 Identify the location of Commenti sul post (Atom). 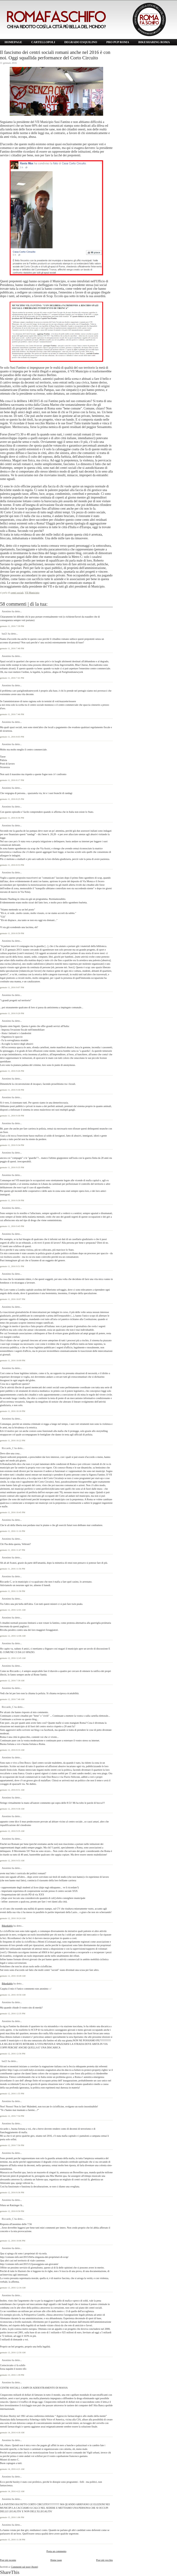
(24, 2566).